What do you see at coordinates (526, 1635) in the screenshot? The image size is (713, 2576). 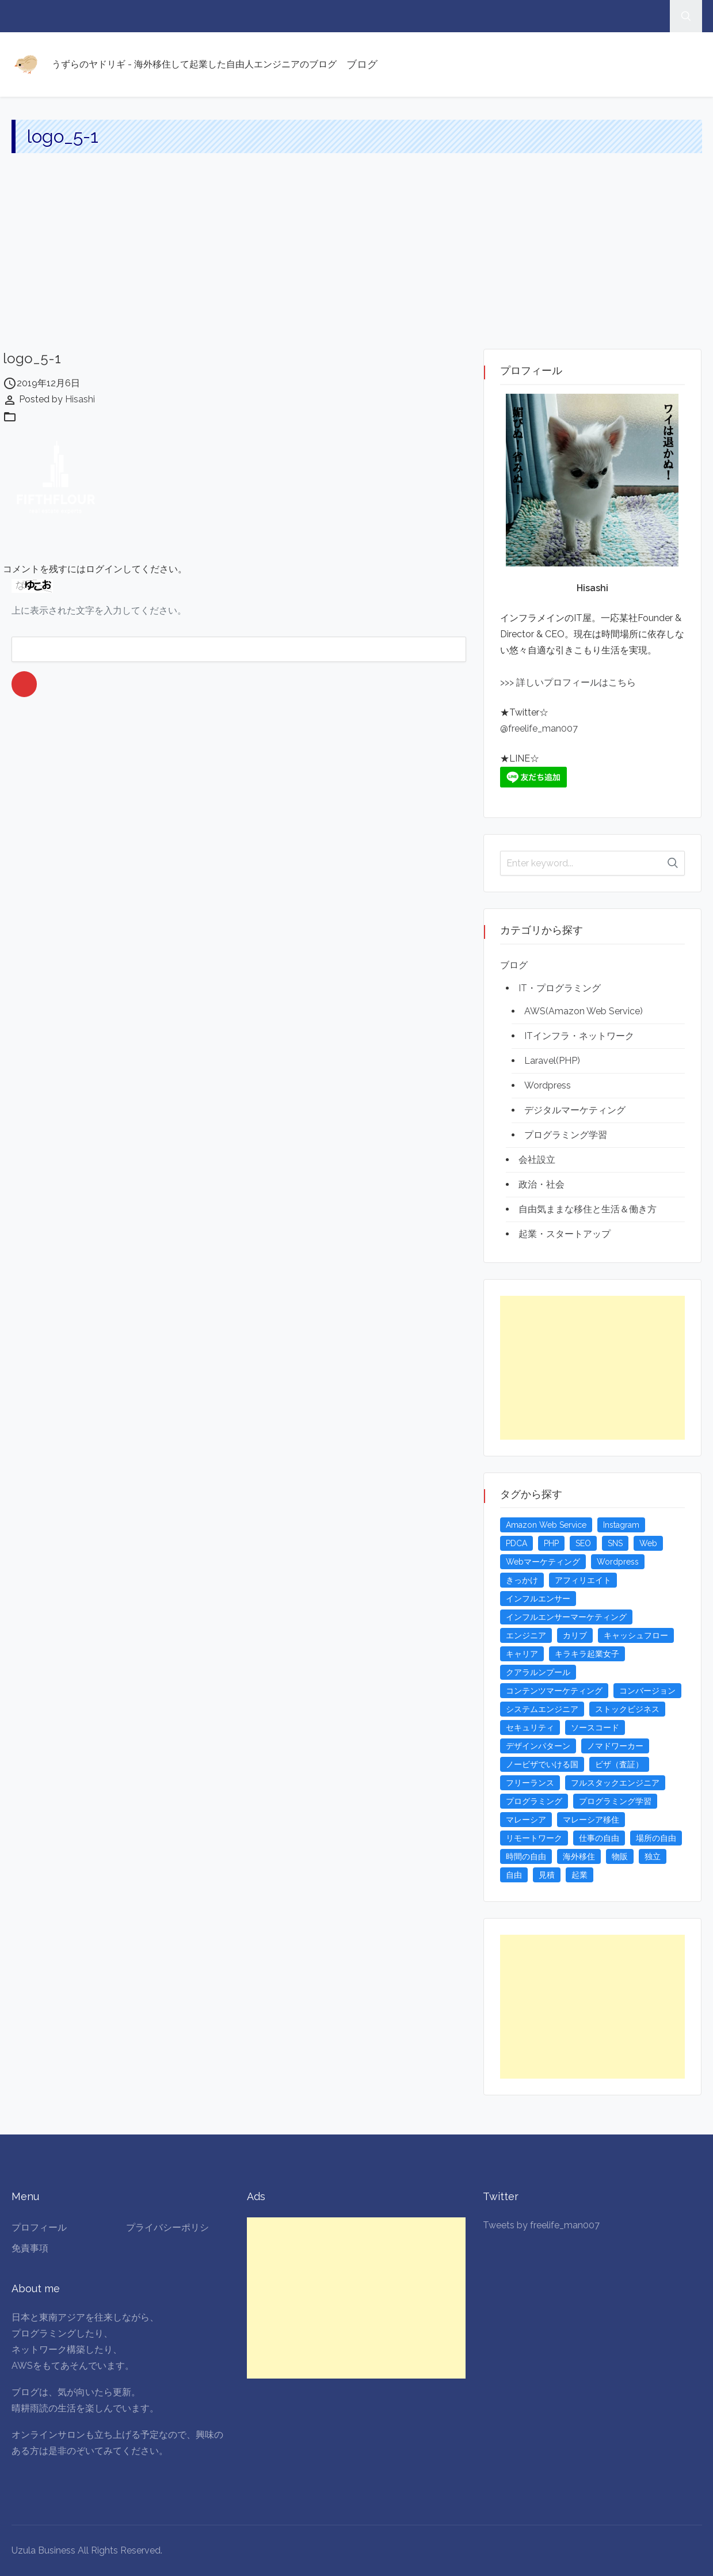 I see `エンジニア [エンジニア (4個の項目)]` at bounding box center [526, 1635].